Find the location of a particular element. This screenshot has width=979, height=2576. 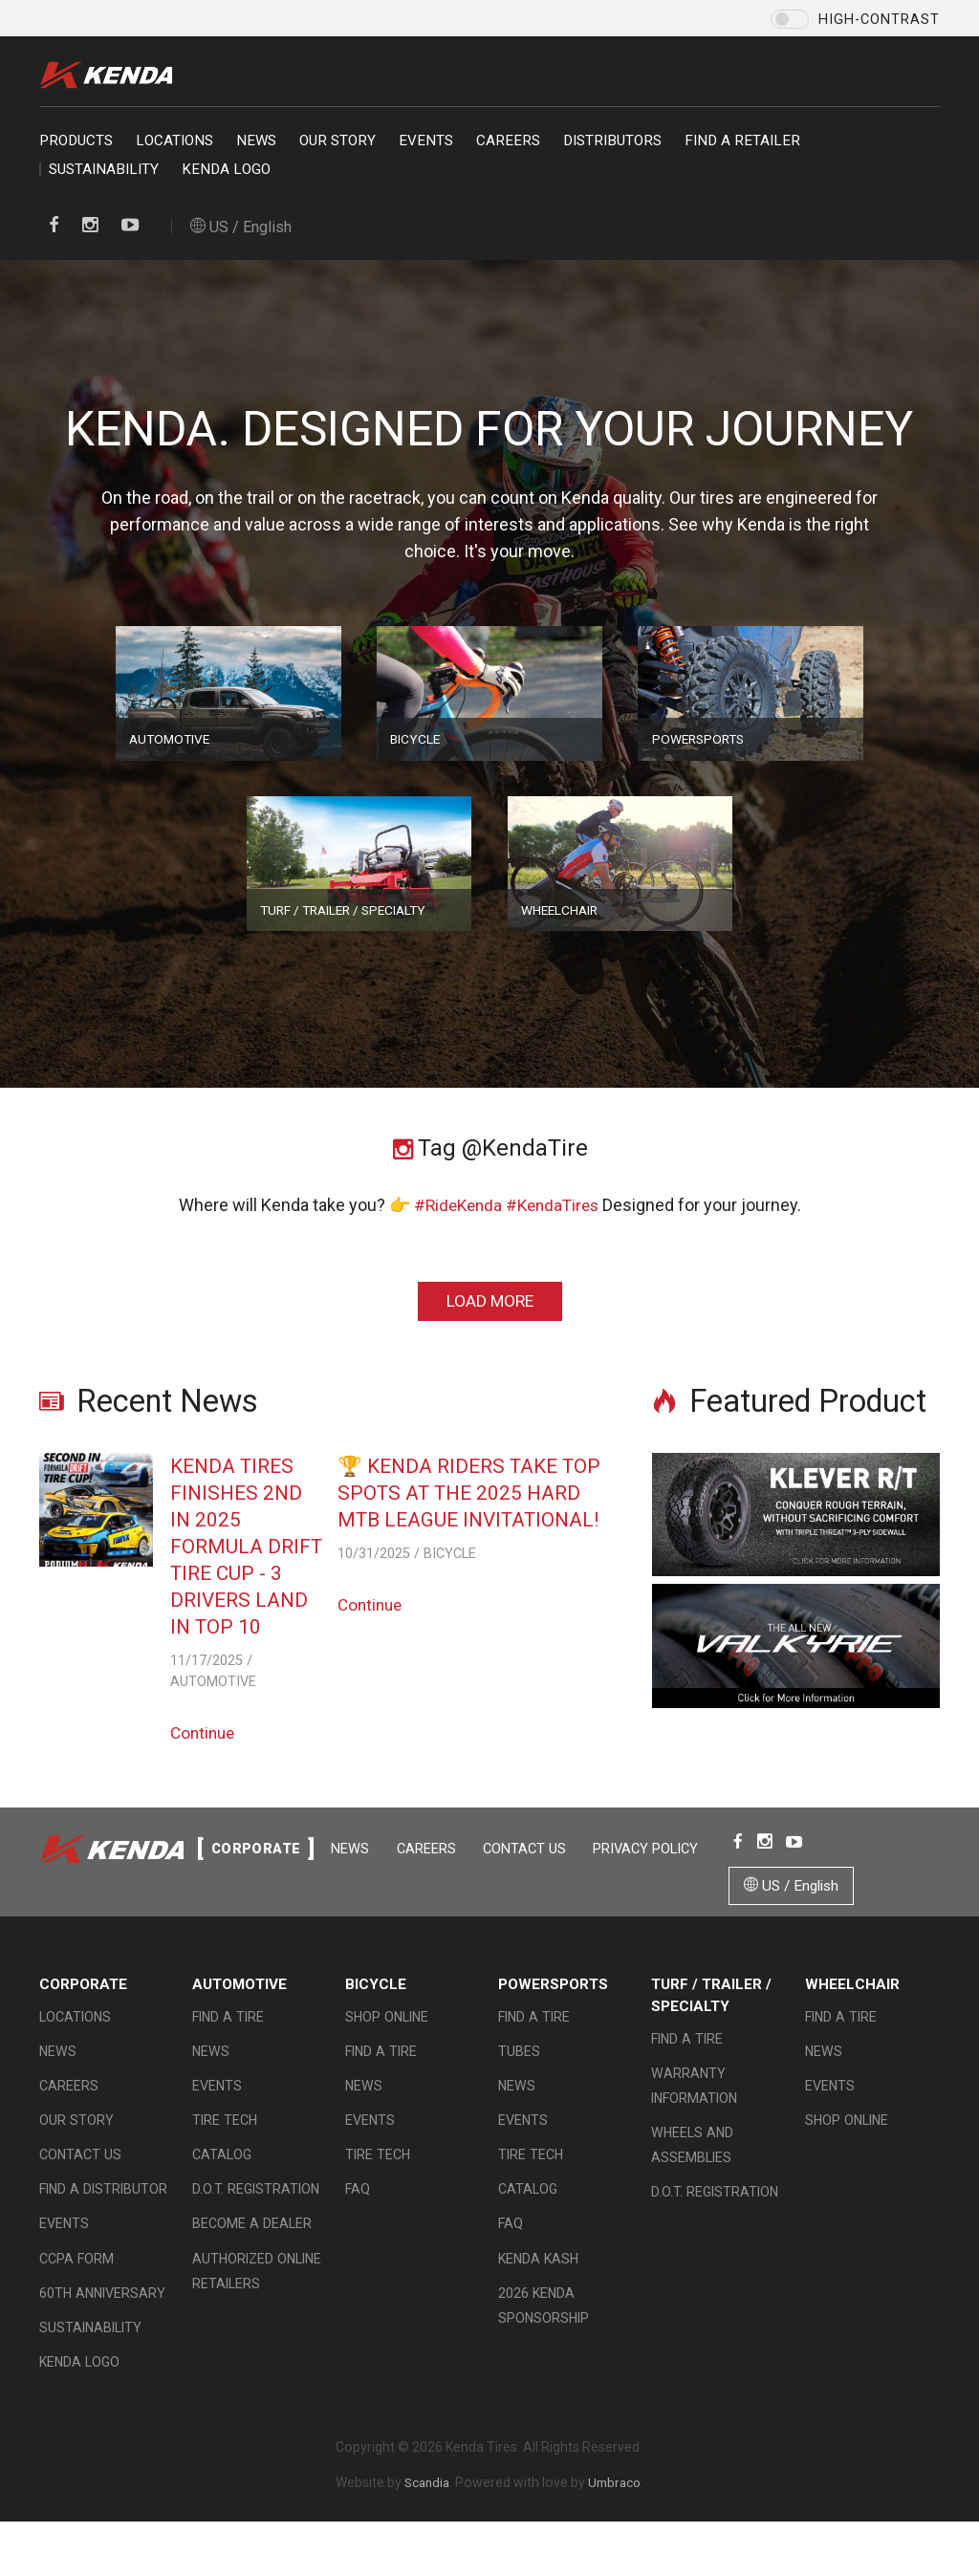

FAQ is located at coordinates (357, 2217).